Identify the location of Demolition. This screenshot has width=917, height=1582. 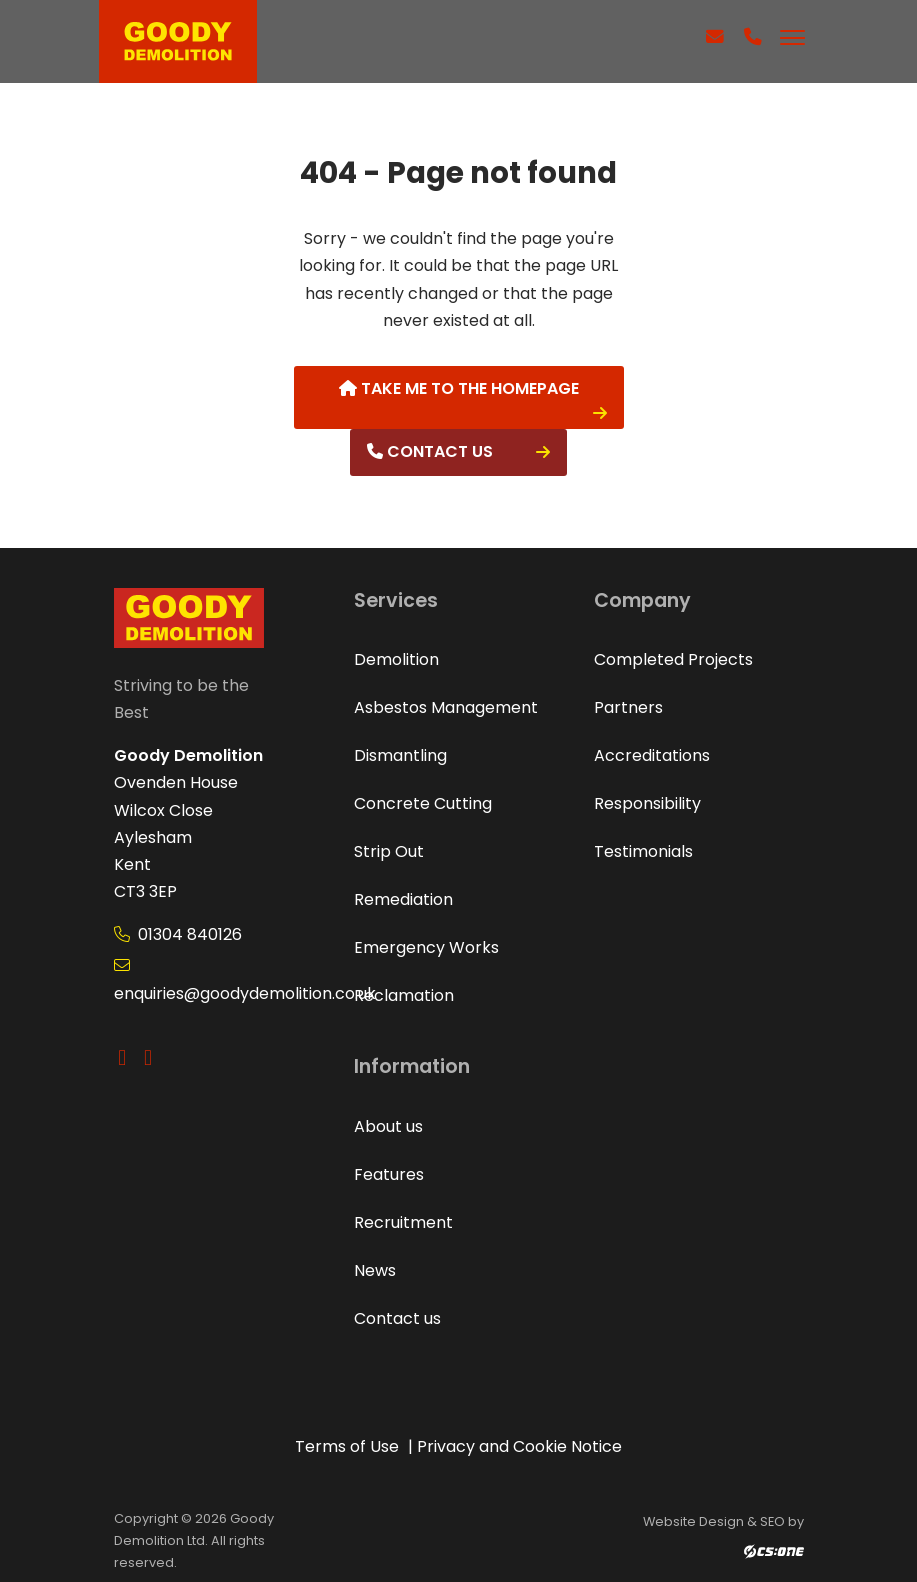
(396, 659).